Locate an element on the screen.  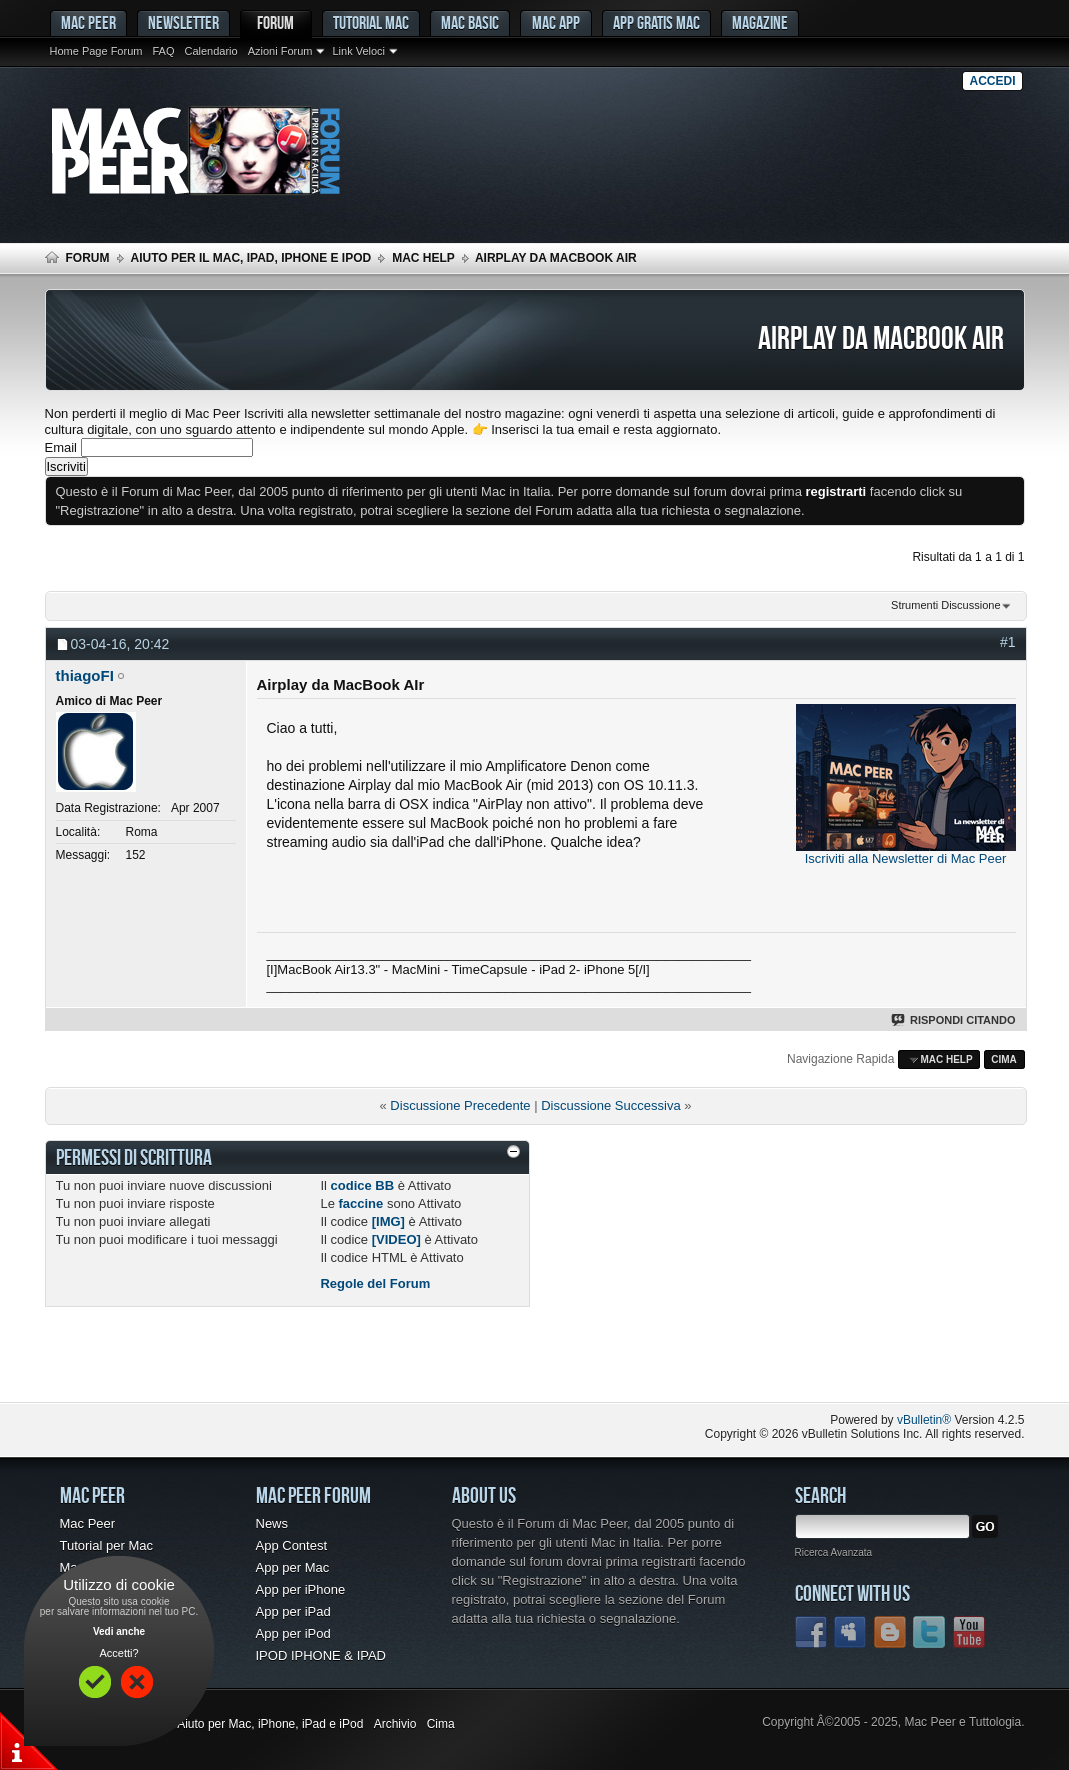
Mac Peer is located at coordinates (88, 1523).